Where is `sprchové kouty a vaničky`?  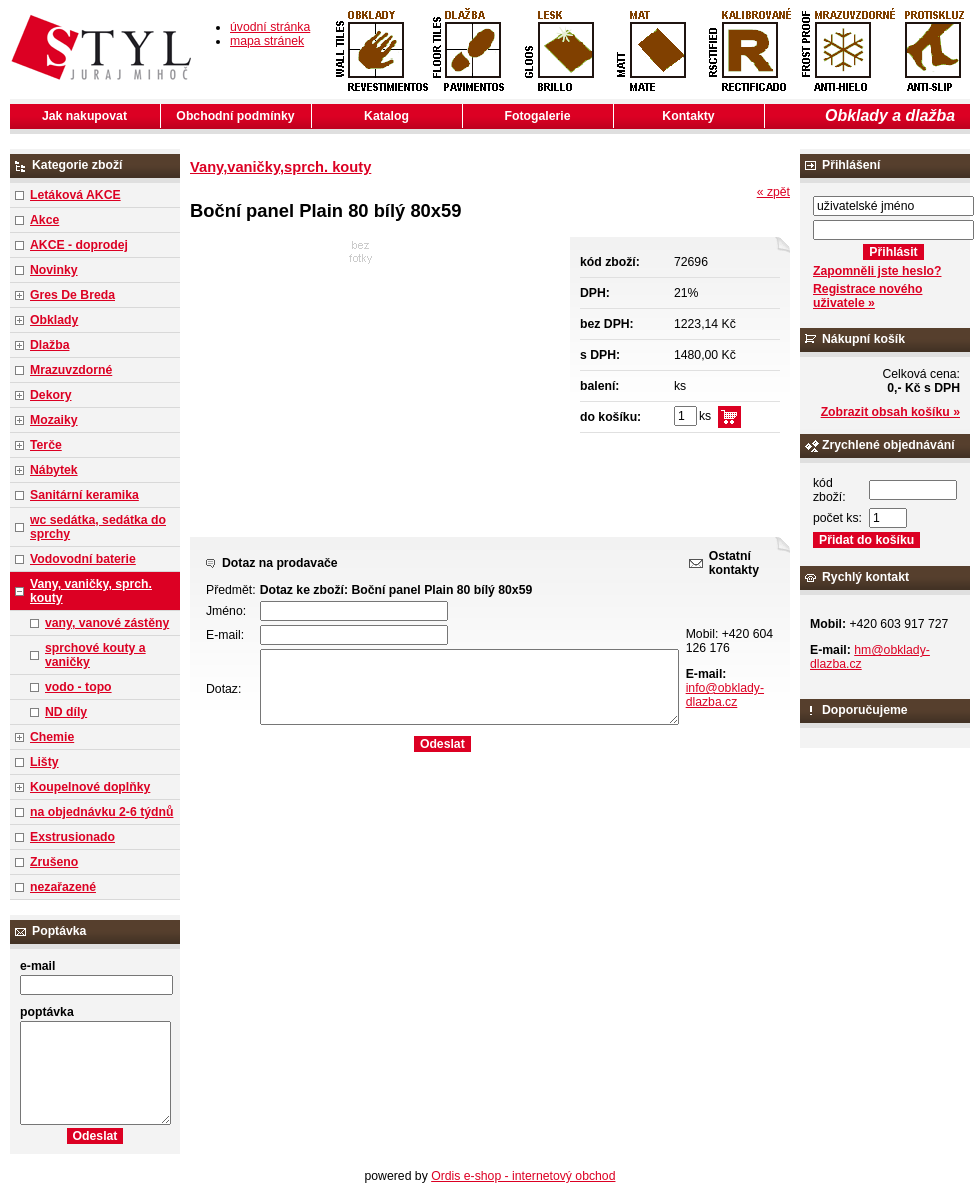 sprchové kouty a vaničky is located at coordinates (95, 655).